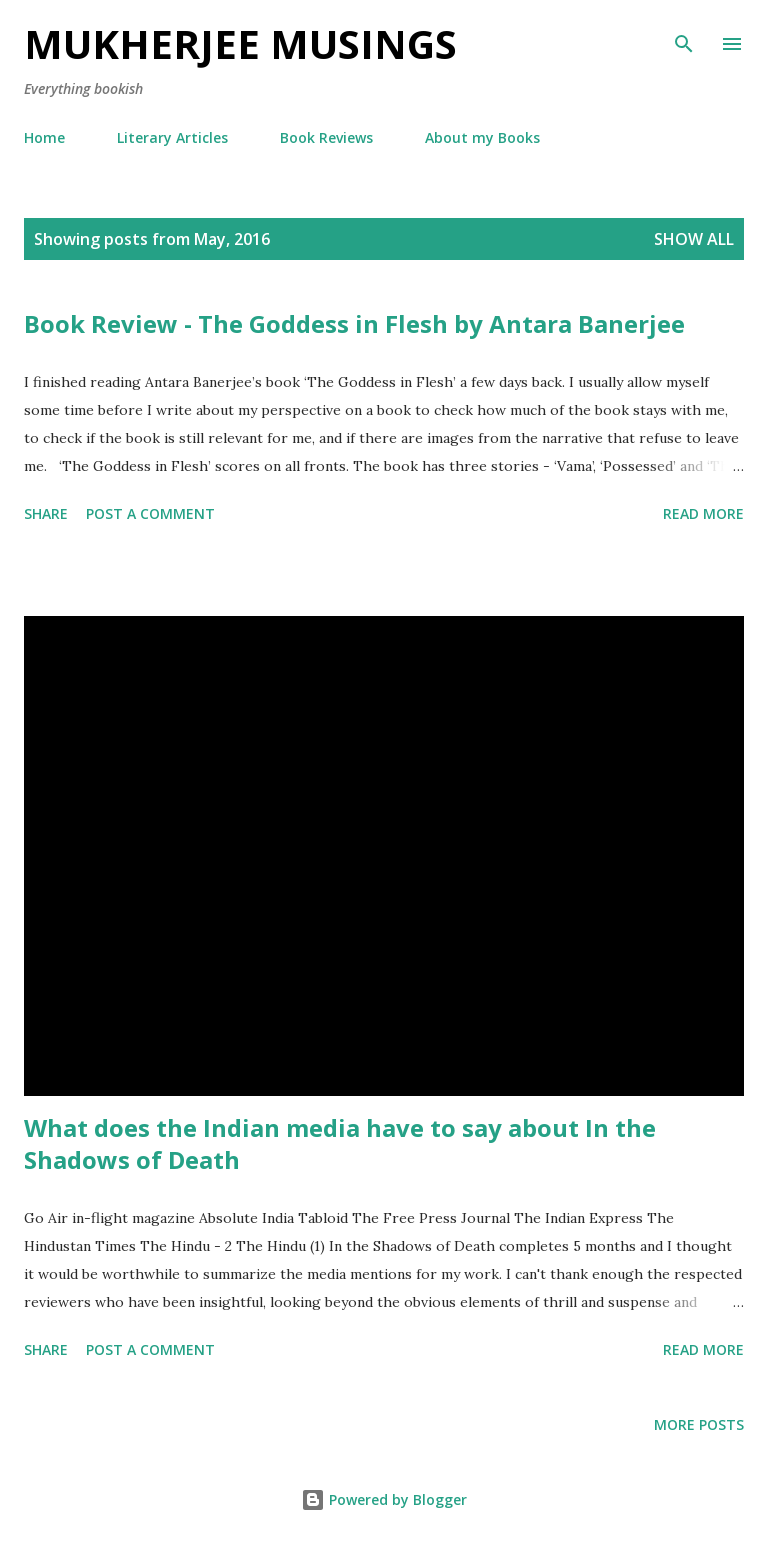  I want to click on Book Review - The Goddess in Flesh by Antara Banerjee, so click(354, 323).